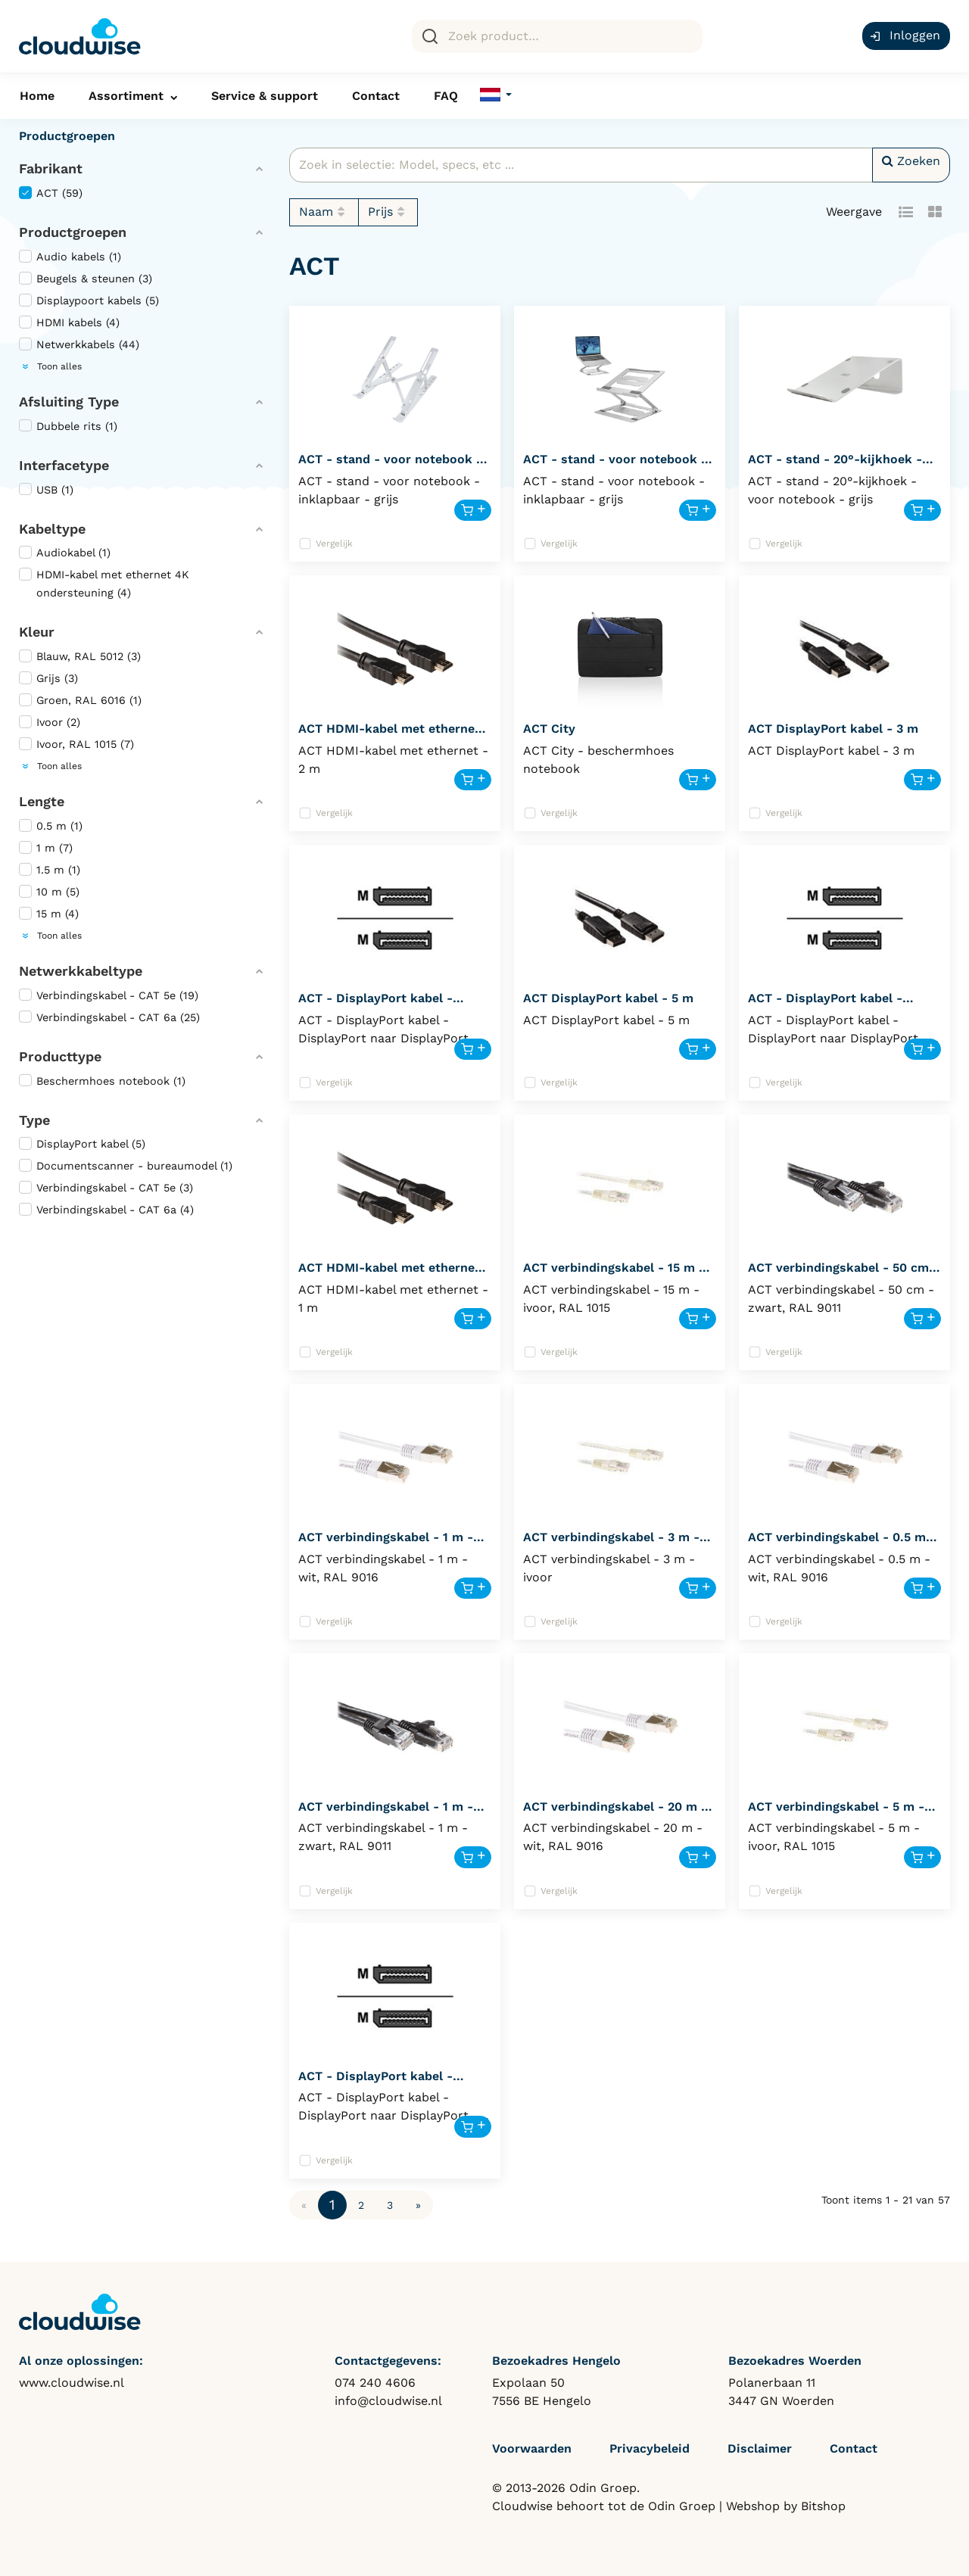  I want to click on Beschermhoes notebook (1), so click(102, 1080).